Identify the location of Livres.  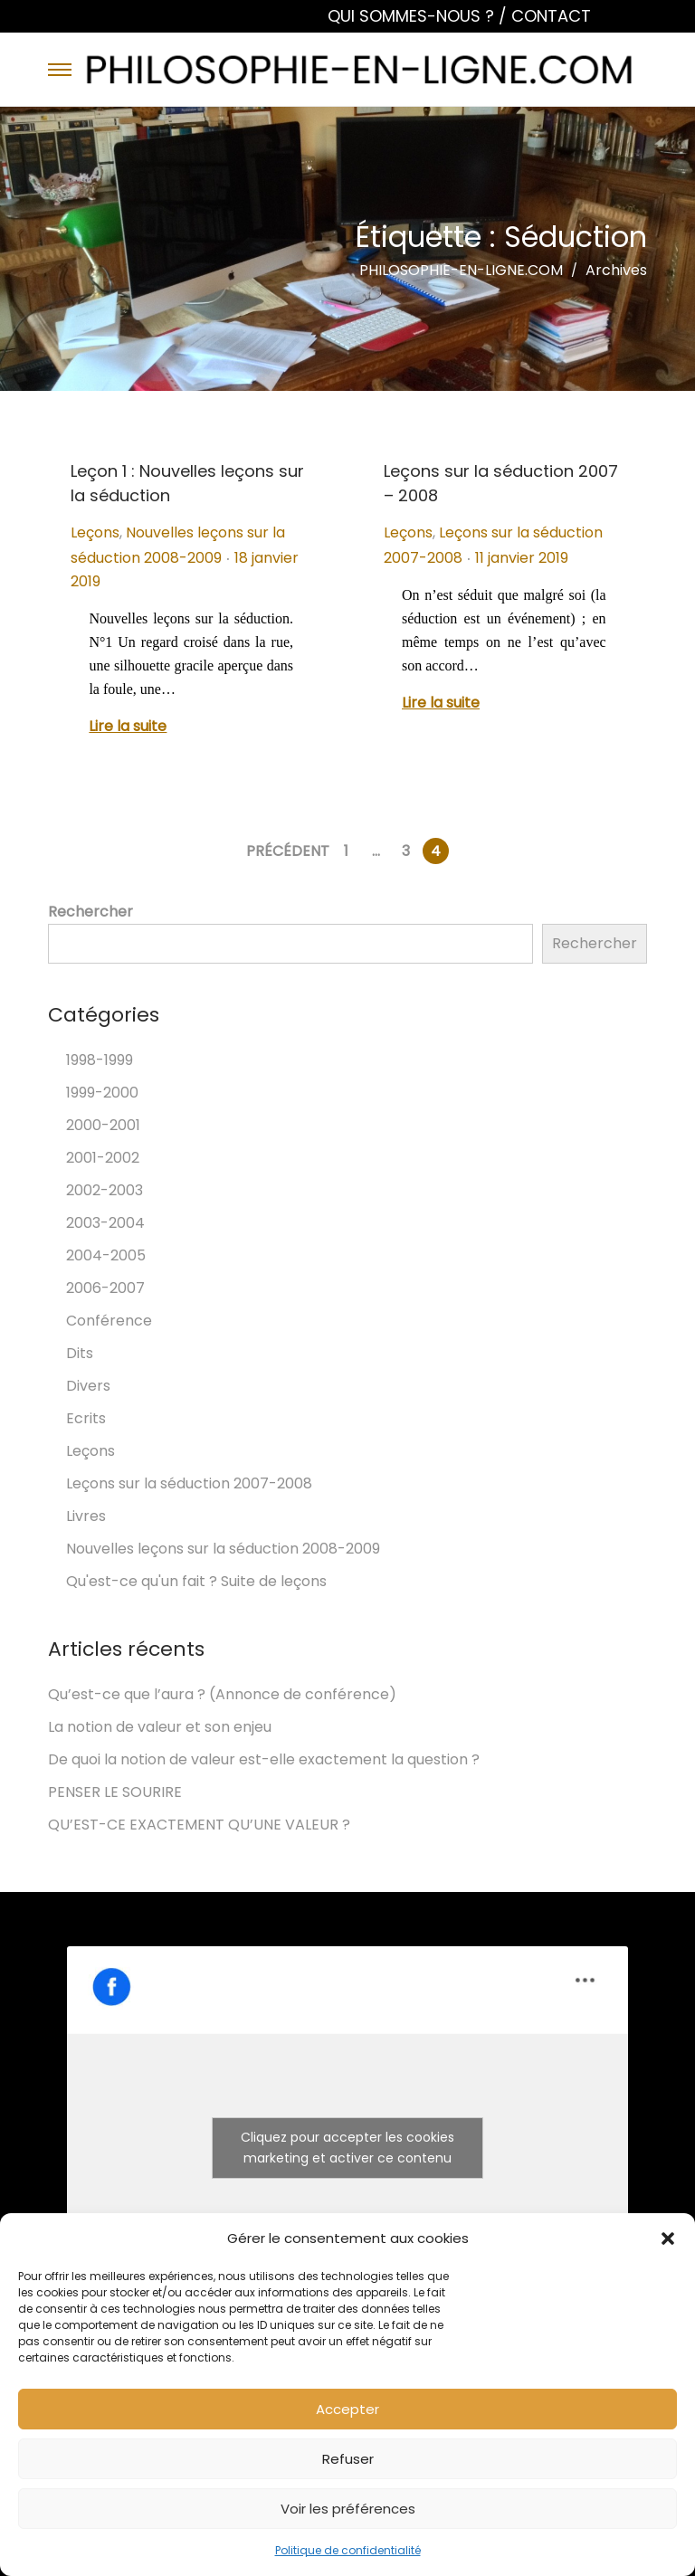
(86, 1516).